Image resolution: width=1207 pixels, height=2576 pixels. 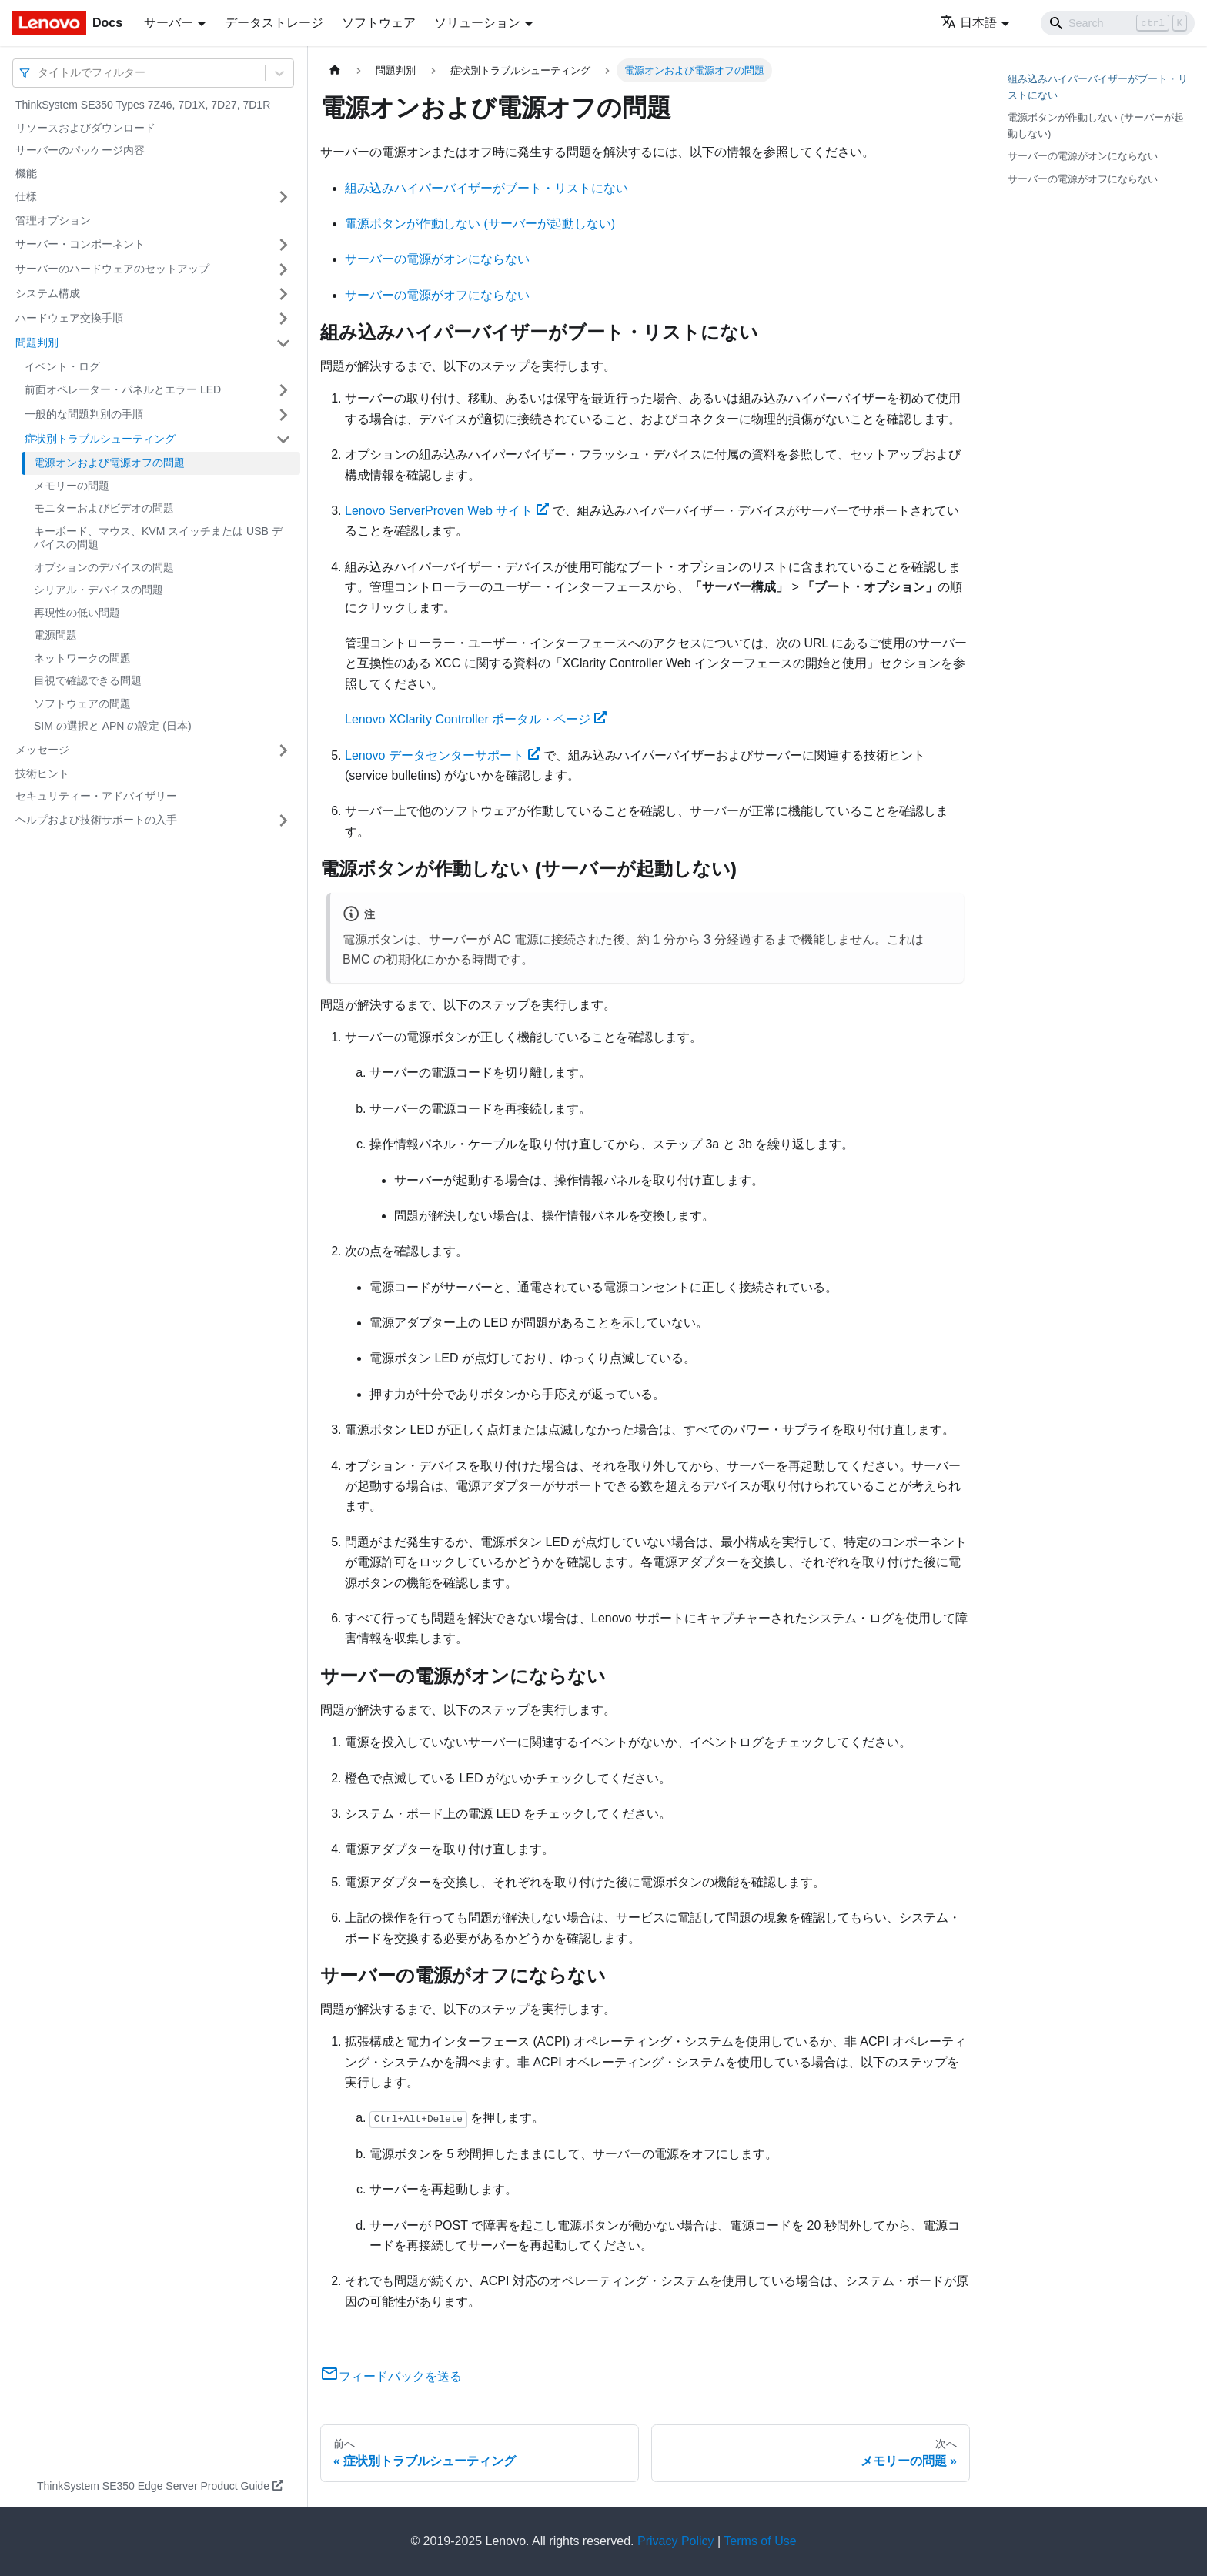 I want to click on 電源オンおよび電源オフの問題, so click(x=109, y=462).